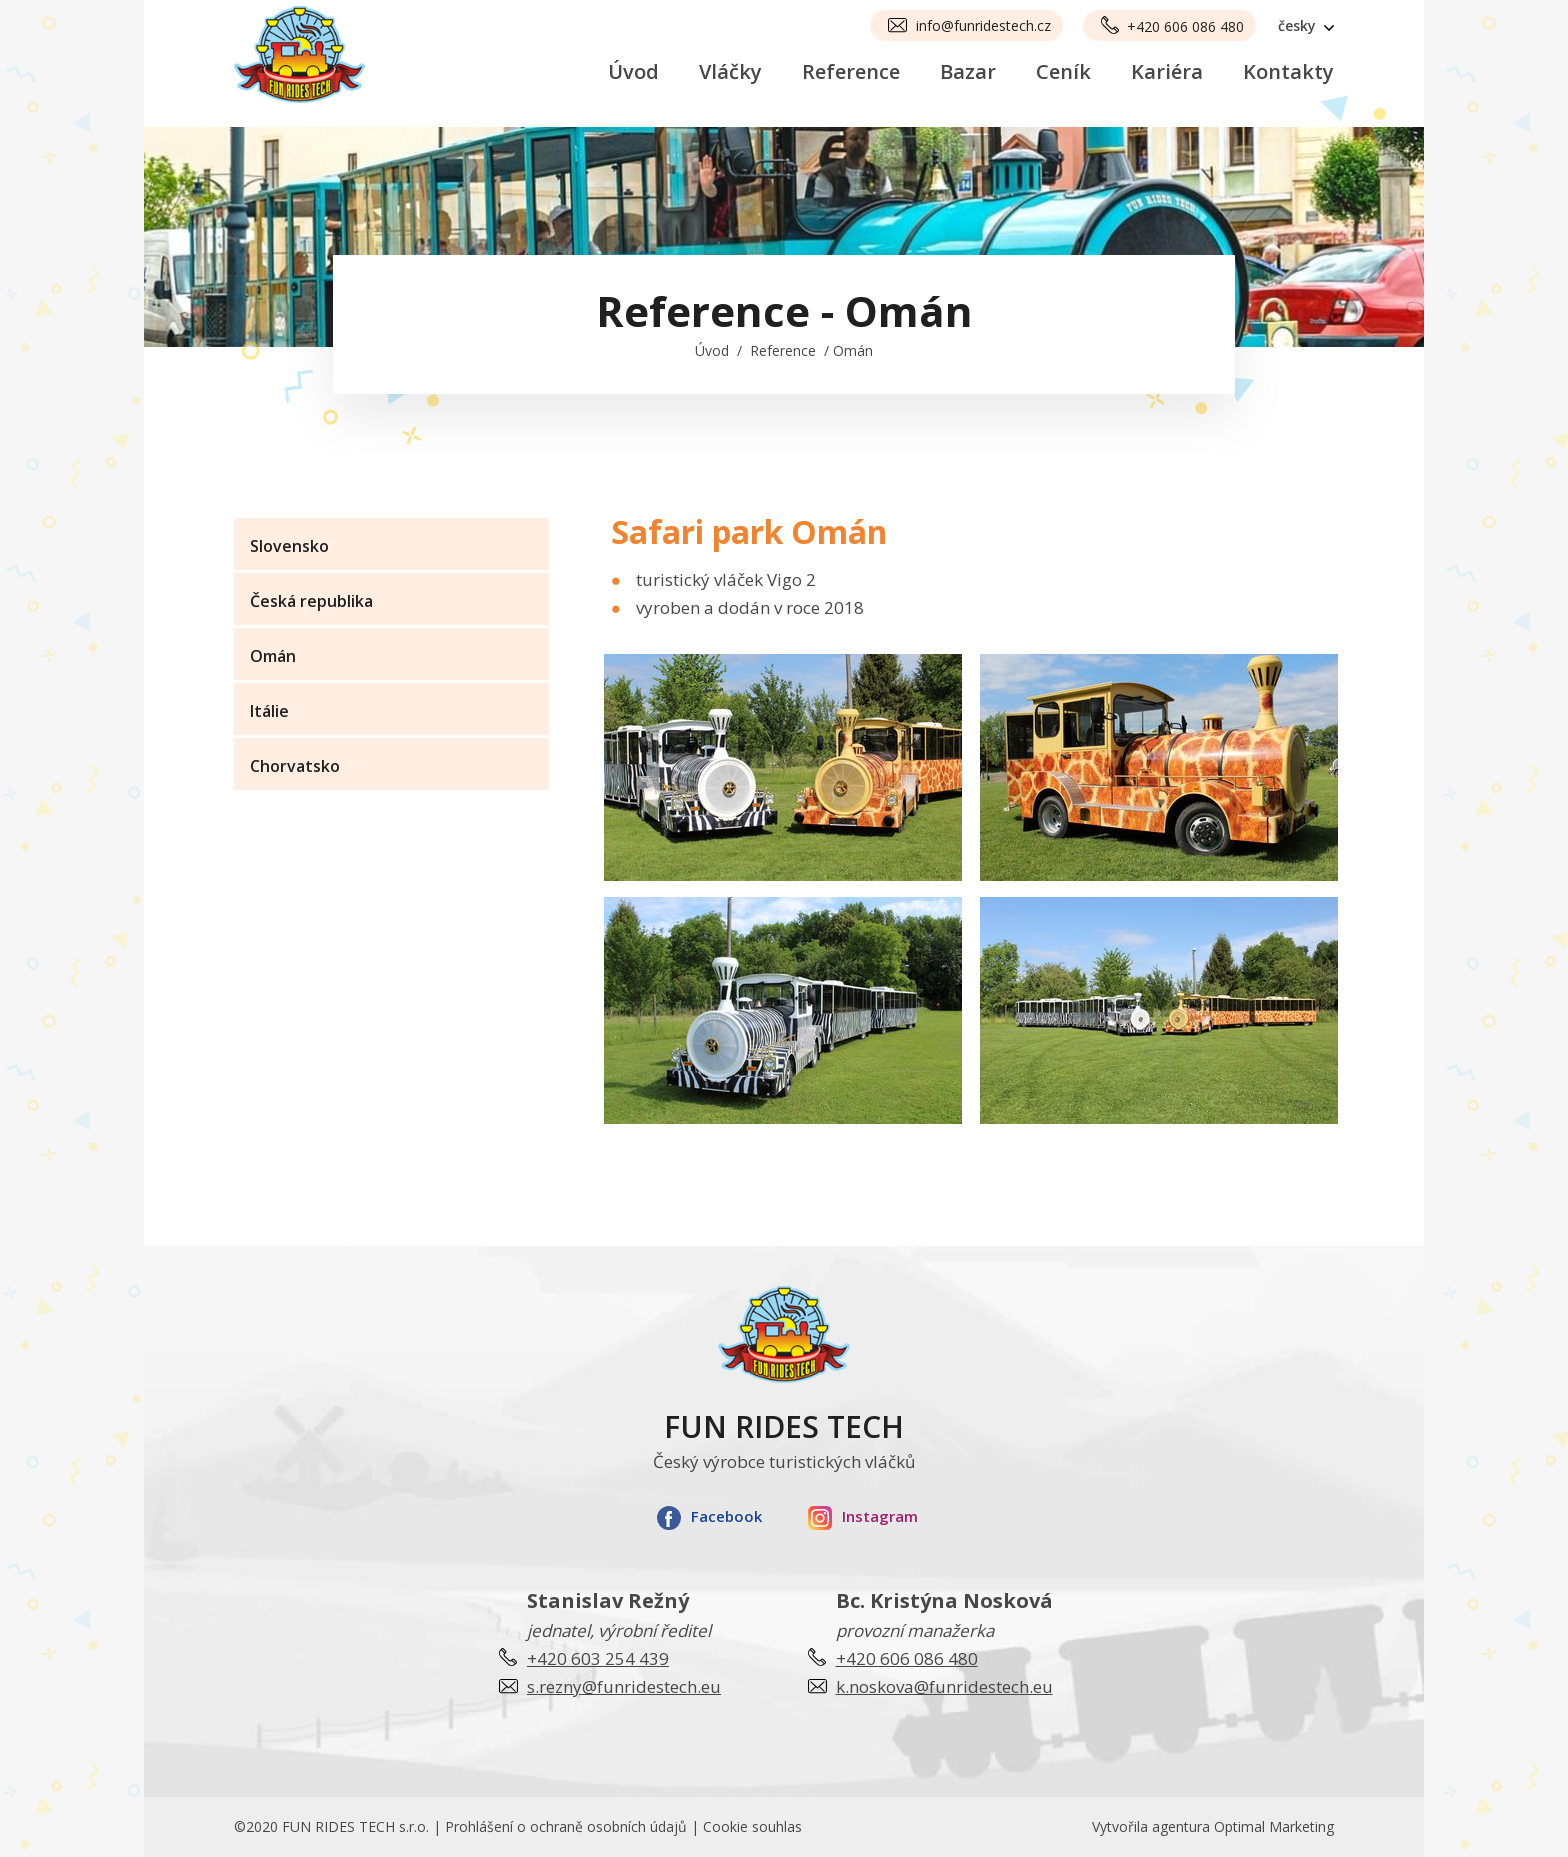 The height and width of the screenshot is (1857, 1568). I want to click on Úvod, so click(633, 71).